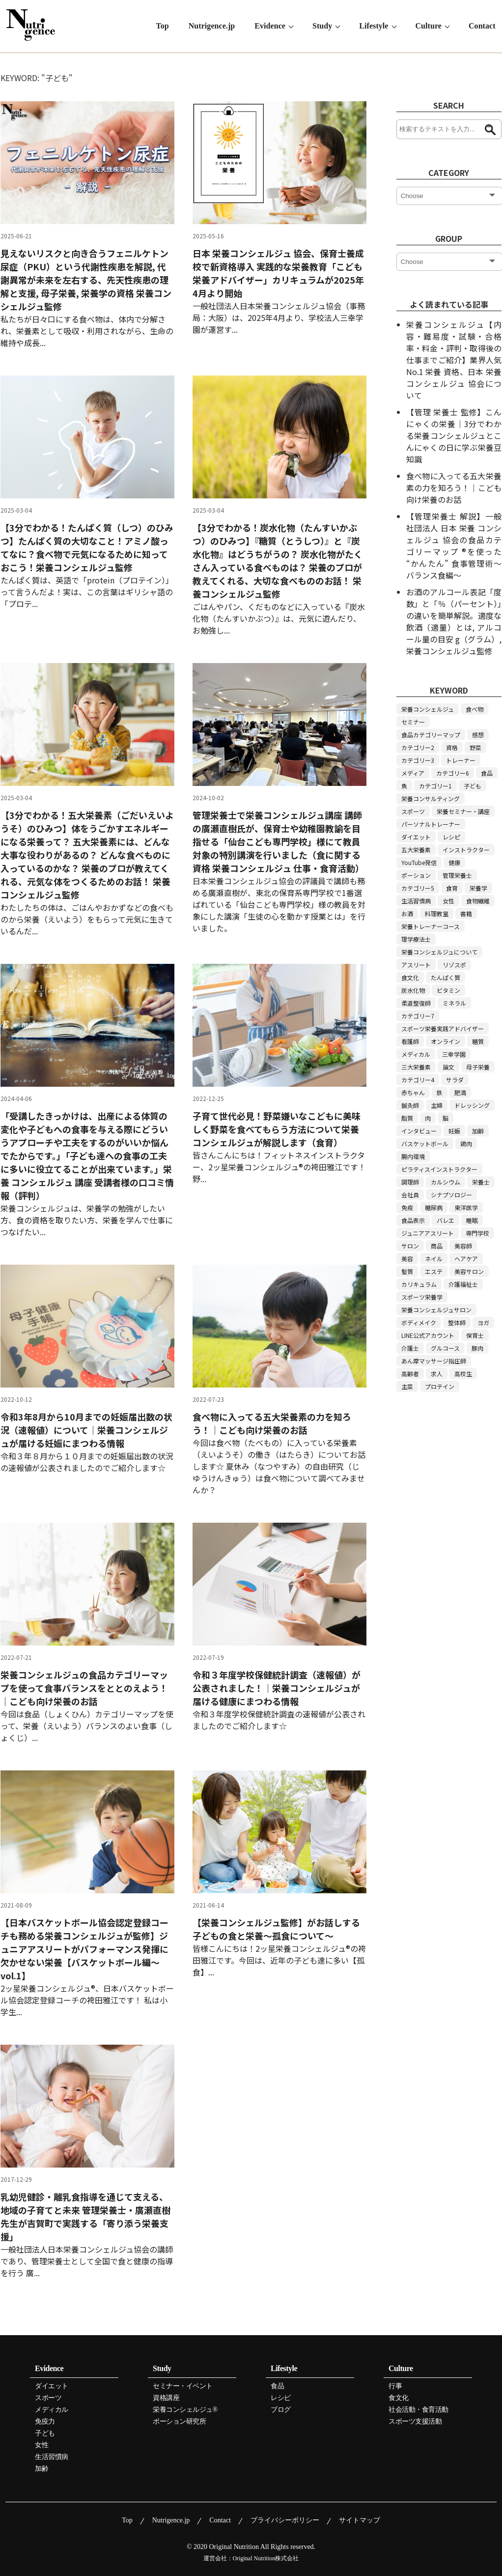 This screenshot has width=502, height=2576. Describe the element at coordinates (417, 747) in the screenshot. I see `カテゴリー2` at that location.